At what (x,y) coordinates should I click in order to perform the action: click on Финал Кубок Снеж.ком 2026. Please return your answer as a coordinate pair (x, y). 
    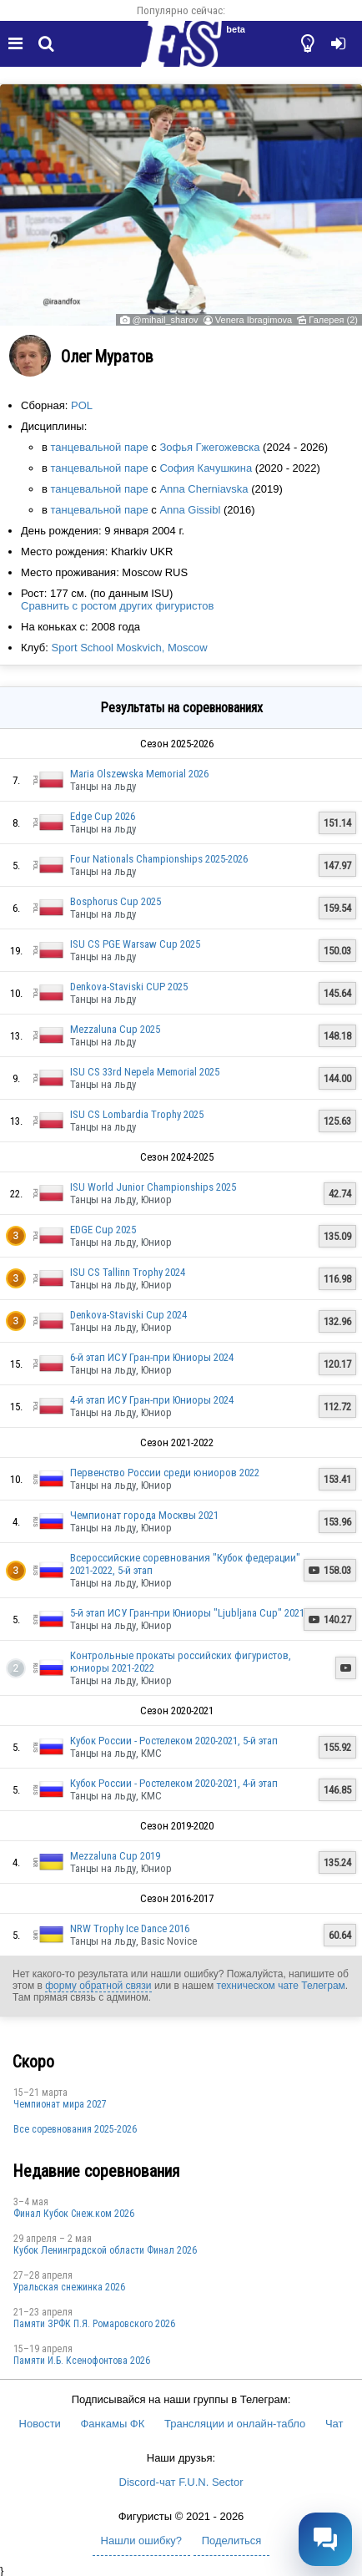
    Looking at the image, I should click on (73, 2213).